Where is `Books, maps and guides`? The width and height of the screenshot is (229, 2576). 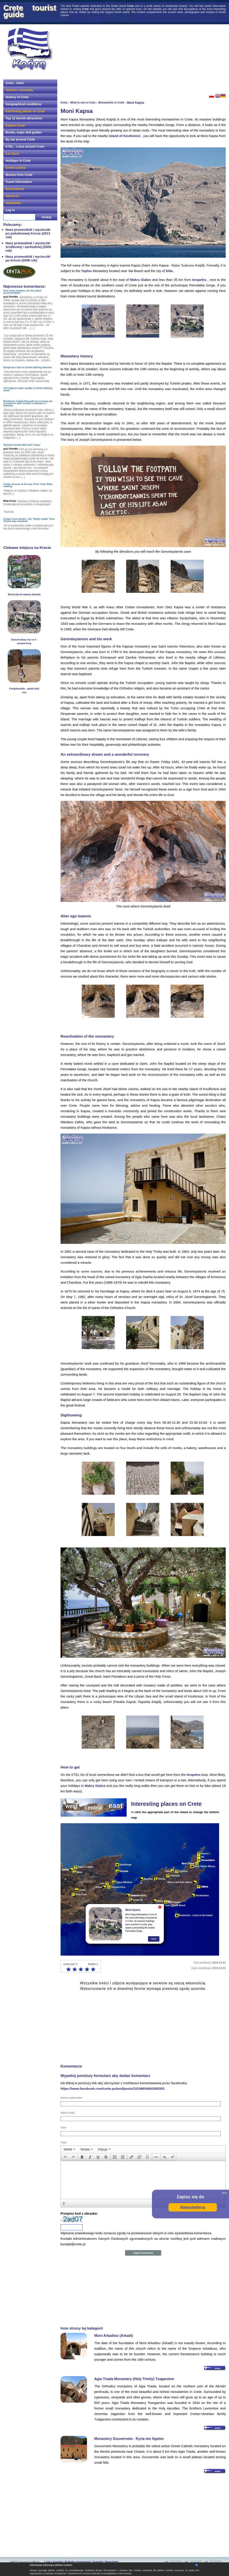 Books, maps and guides is located at coordinates (24, 132).